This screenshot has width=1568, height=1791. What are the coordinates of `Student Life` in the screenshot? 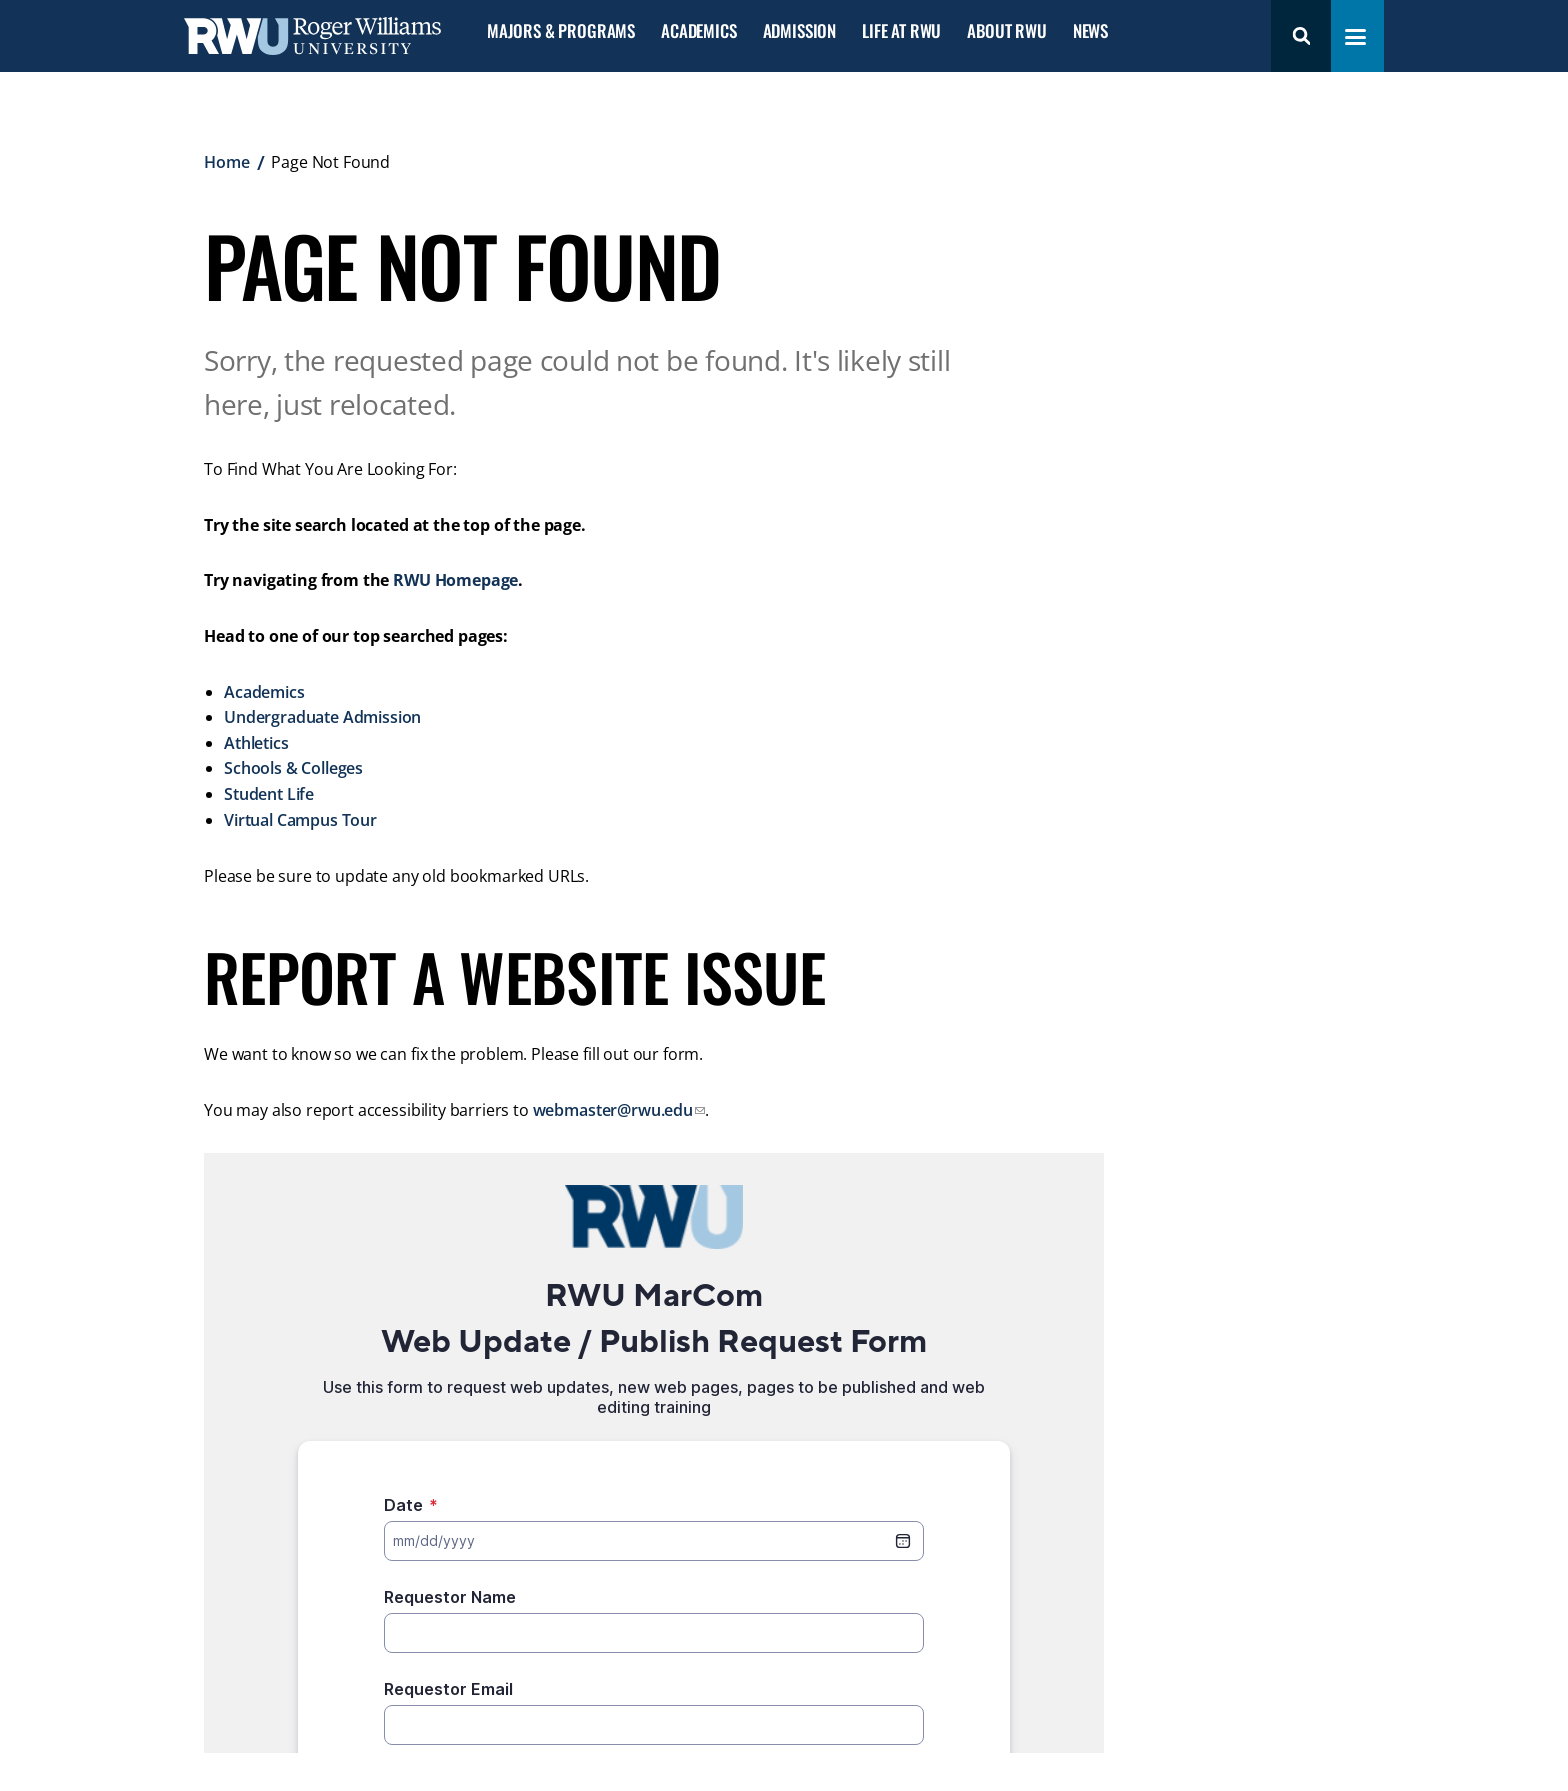 It's located at (269, 794).